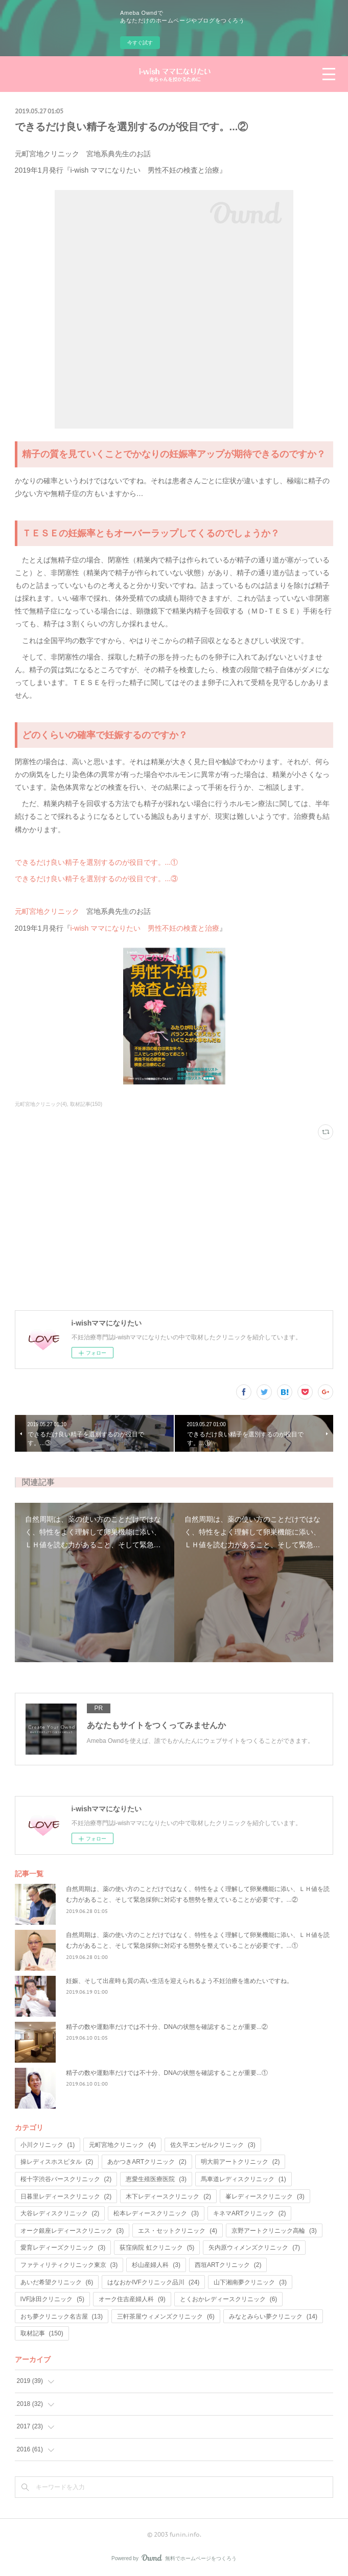 Image resolution: width=348 pixels, height=2576 pixels. I want to click on 取材記事(150), so click(86, 1104).